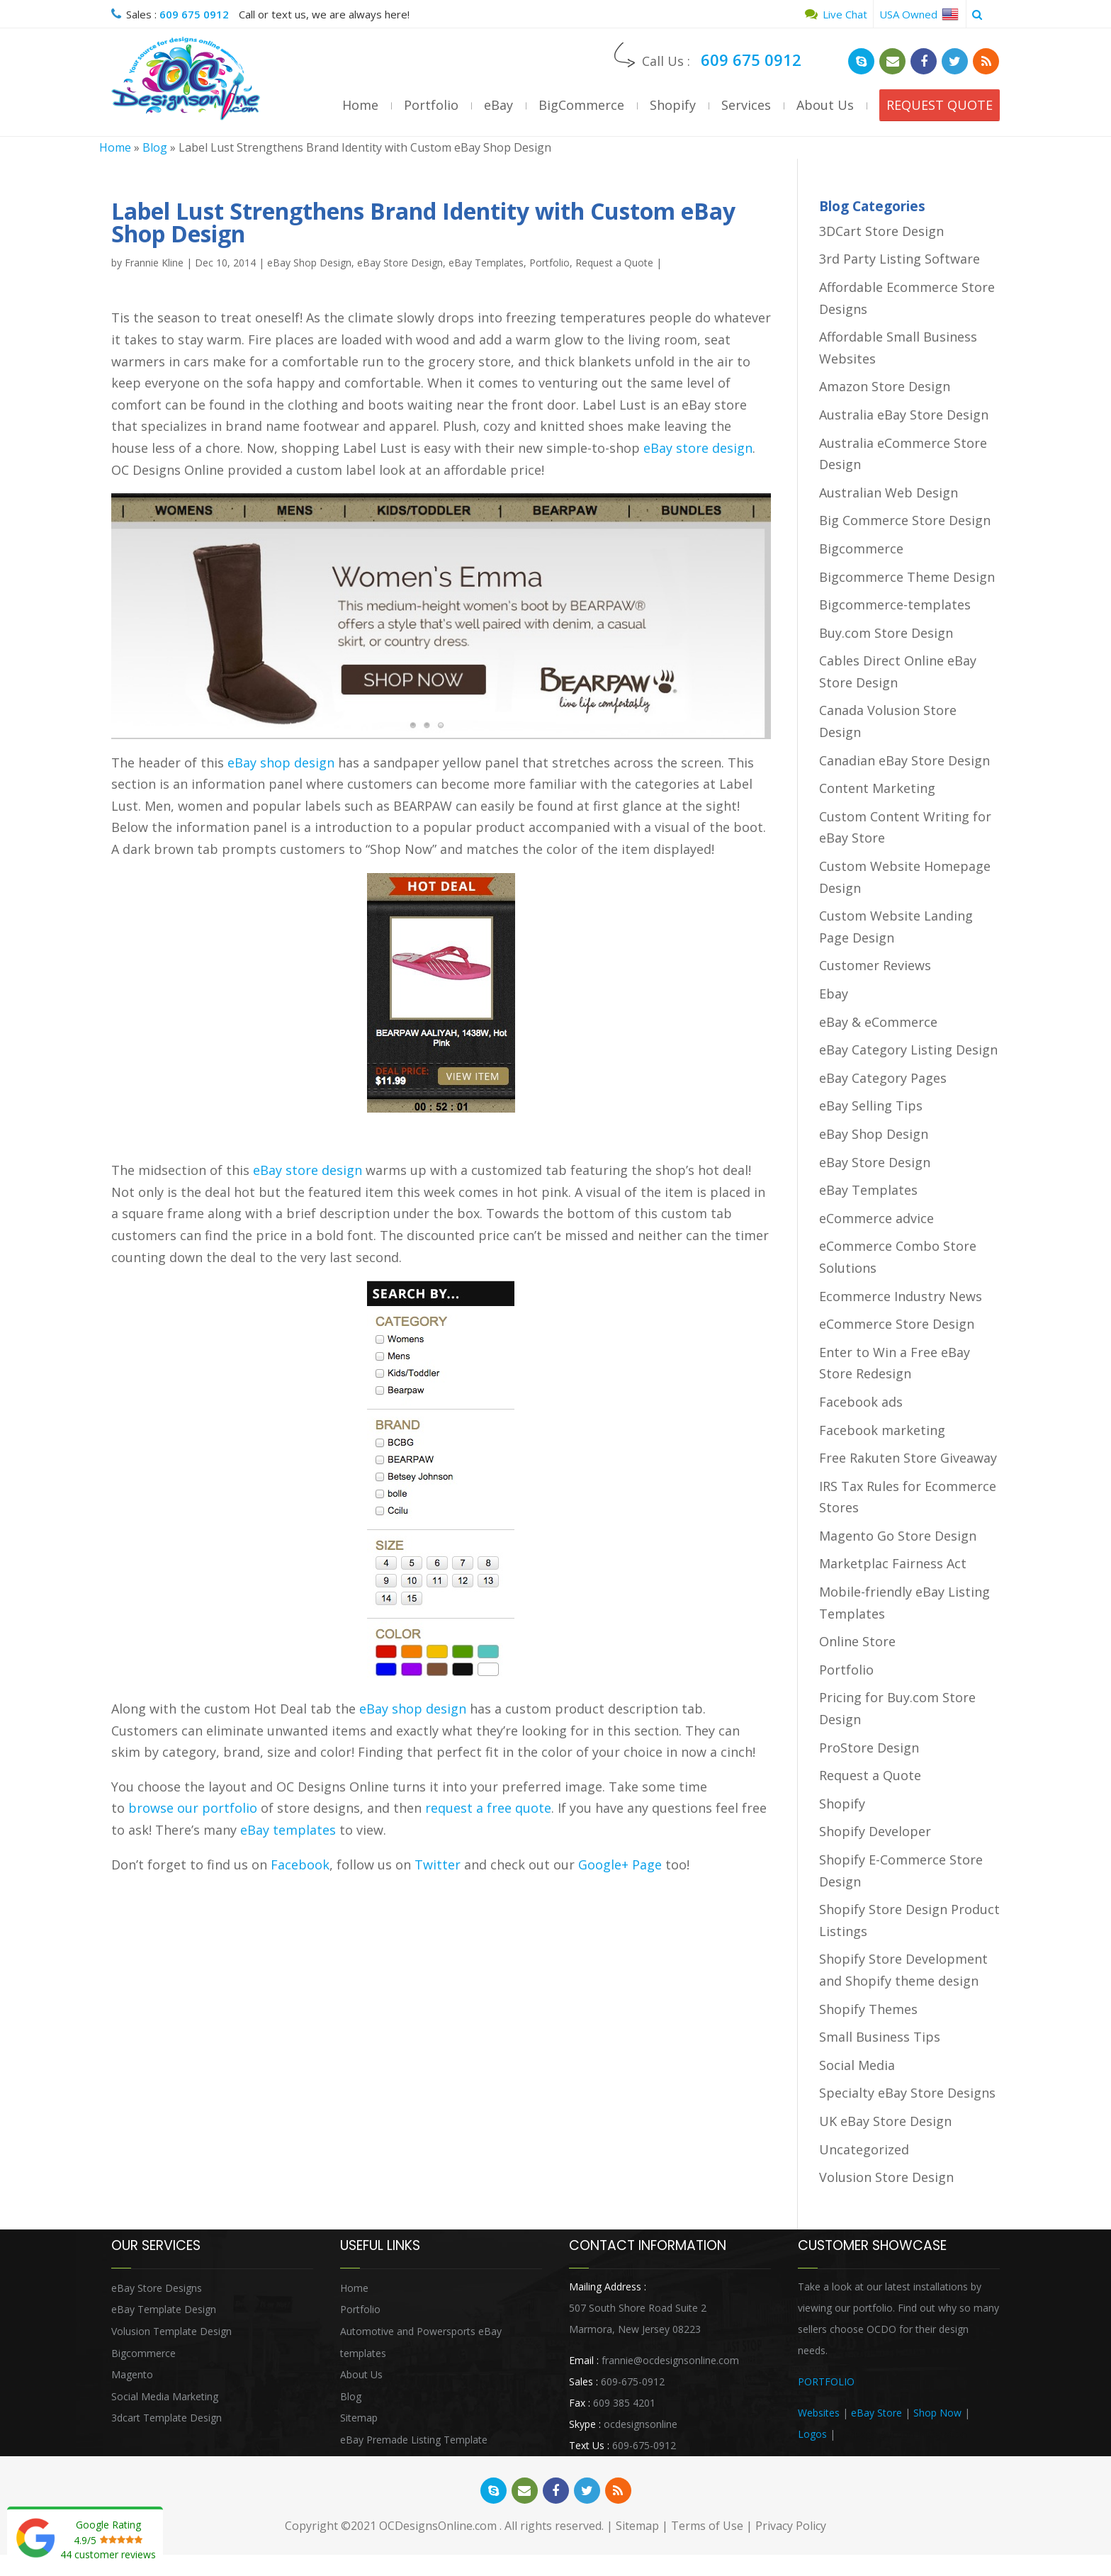 Image resolution: width=1111 pixels, height=2576 pixels. Describe the element at coordinates (192, 1807) in the screenshot. I see `browse our portfolio` at that location.